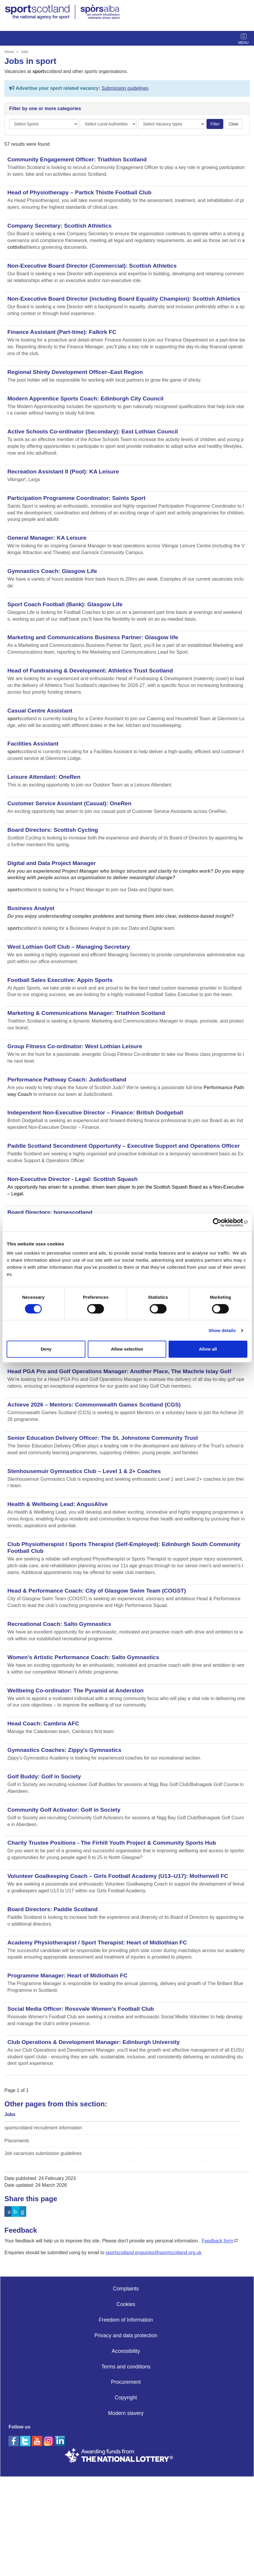 This screenshot has width=254, height=2576. Describe the element at coordinates (126, 2320) in the screenshot. I see `Freedom of Information` at that location.